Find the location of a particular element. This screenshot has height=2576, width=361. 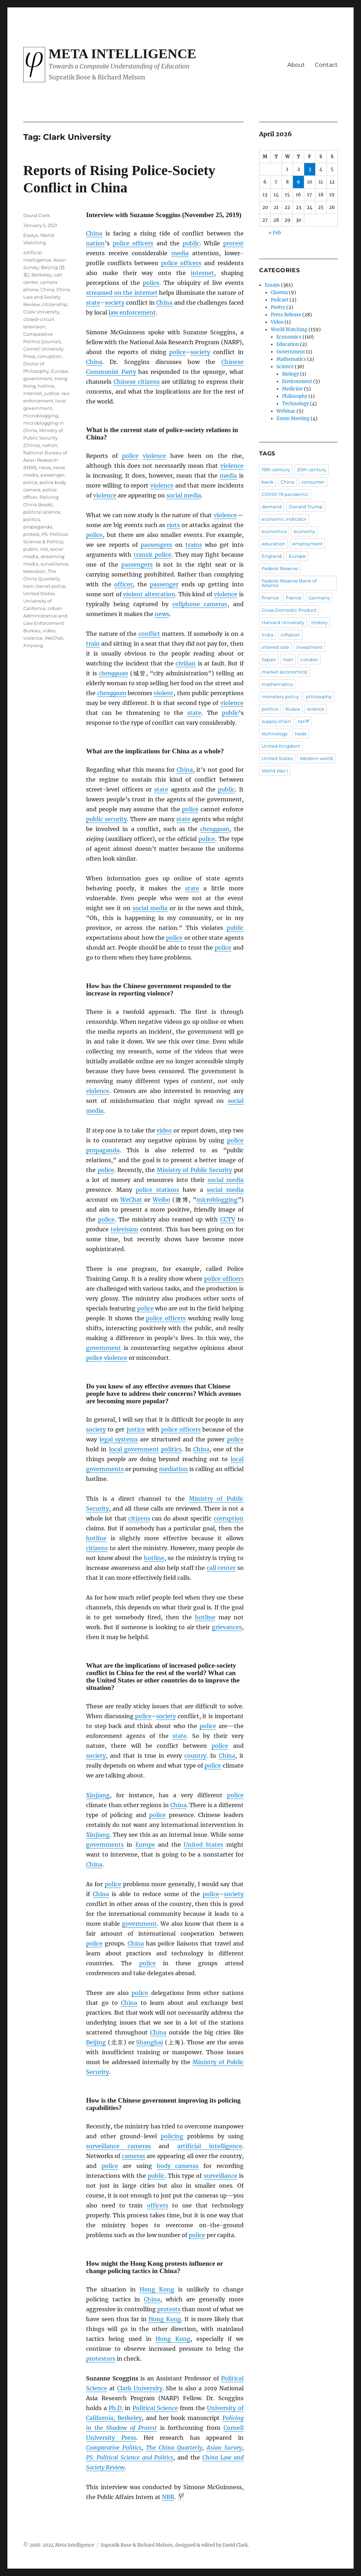

Ministry of Public Security is located at coordinates (194, 1169).